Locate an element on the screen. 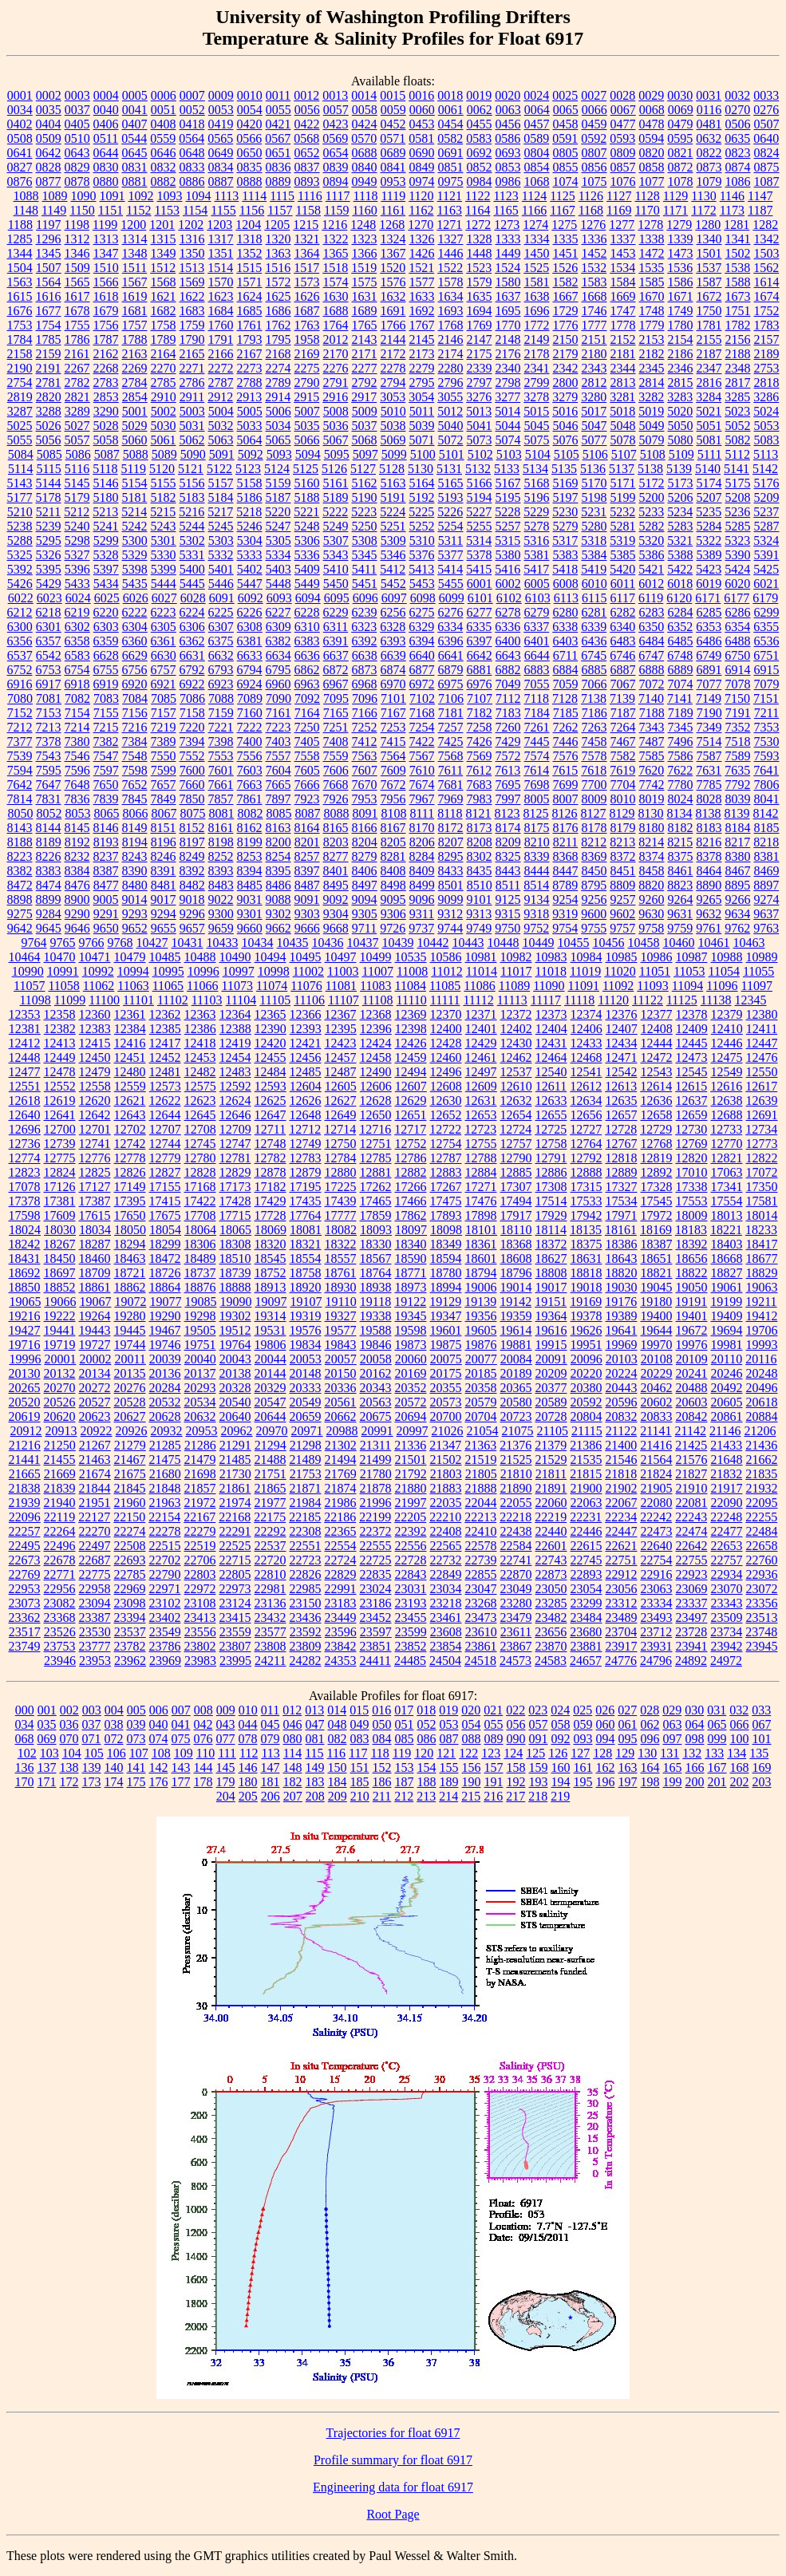 The image size is (786, 2576). 2168 is located at coordinates (278, 354).